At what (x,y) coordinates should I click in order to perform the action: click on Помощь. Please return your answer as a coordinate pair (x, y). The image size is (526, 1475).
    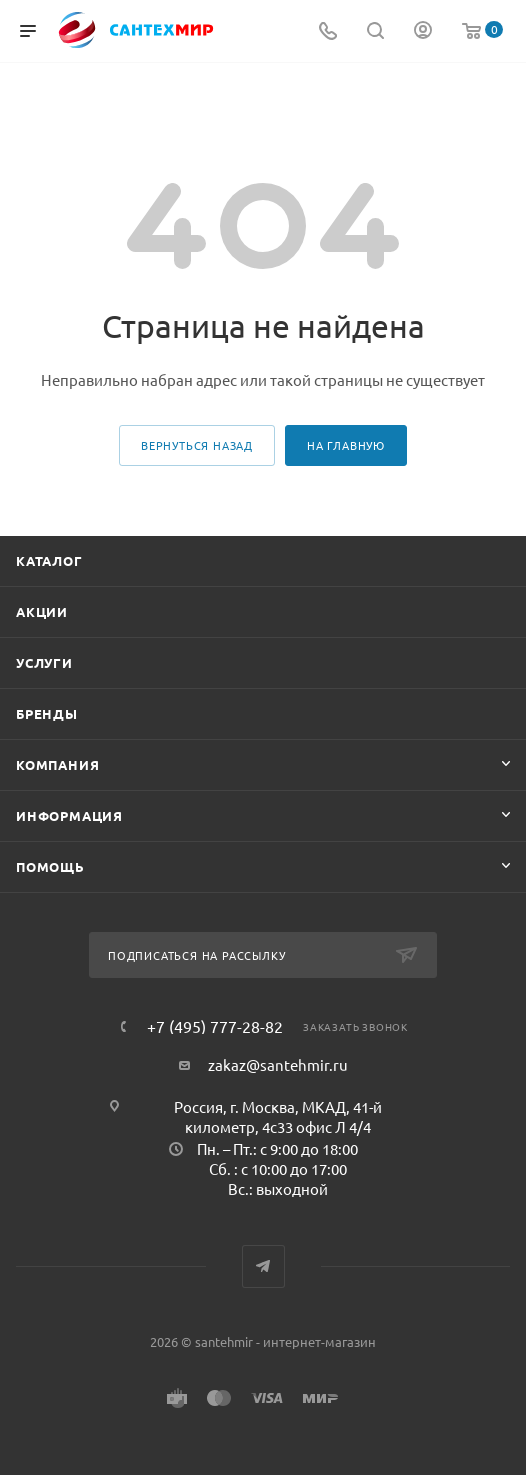
    Looking at the image, I should click on (50, 866).